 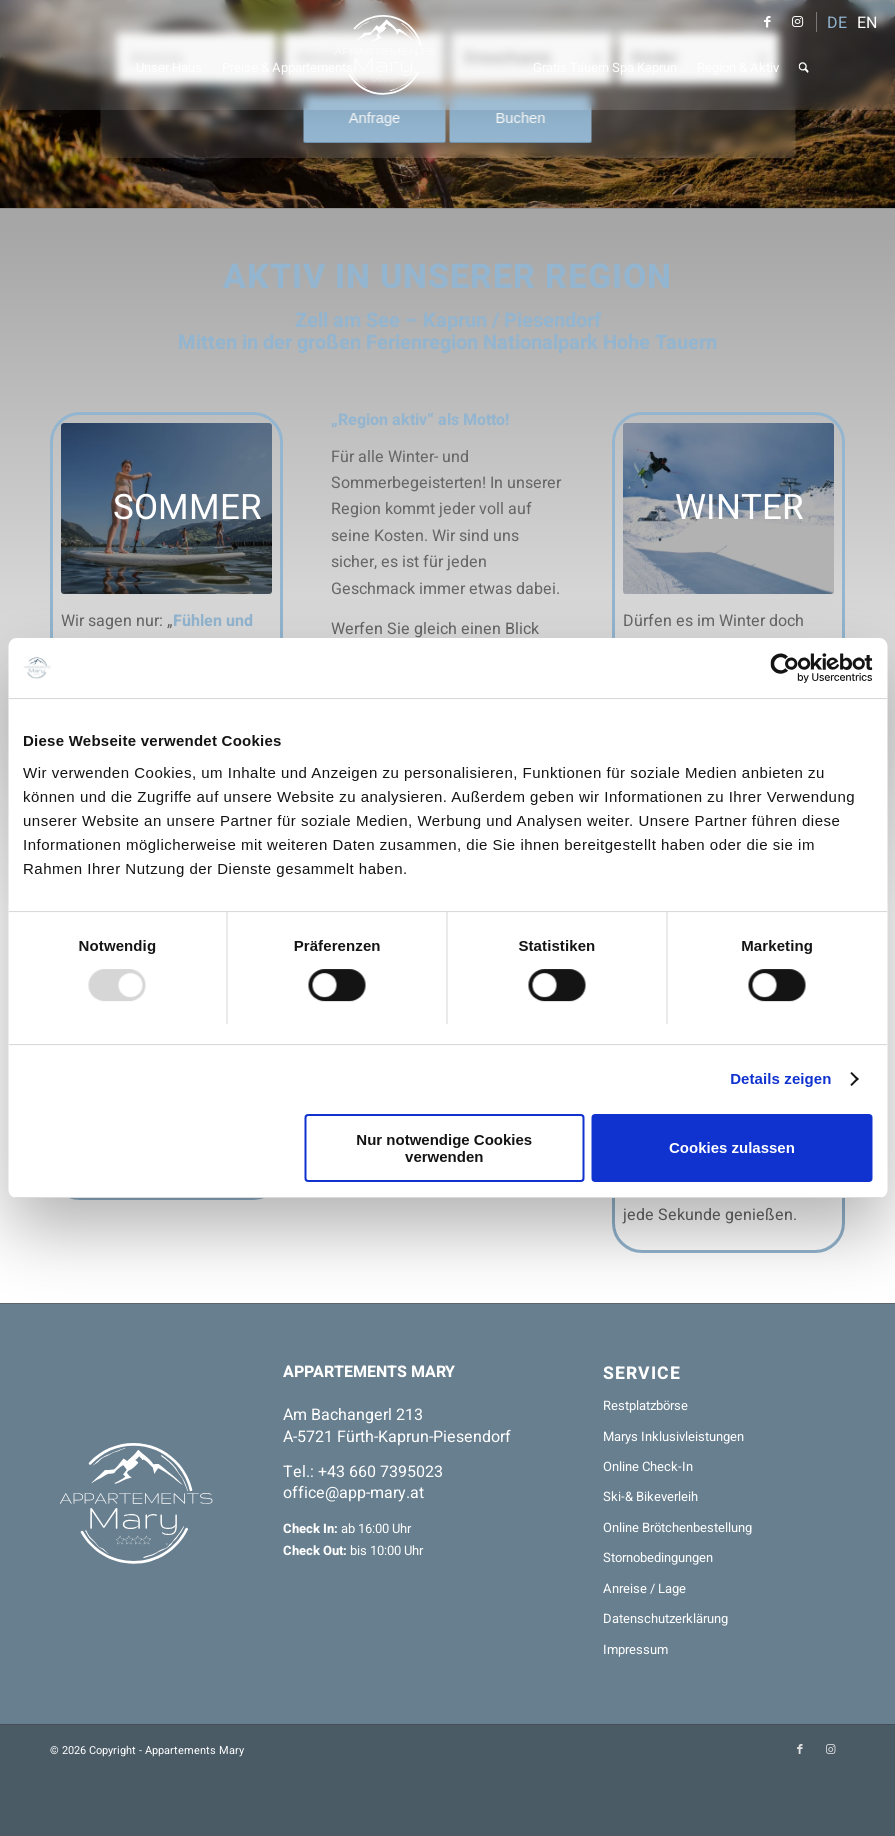 What do you see at coordinates (645, 1405) in the screenshot?
I see `Restplatzbörse` at bounding box center [645, 1405].